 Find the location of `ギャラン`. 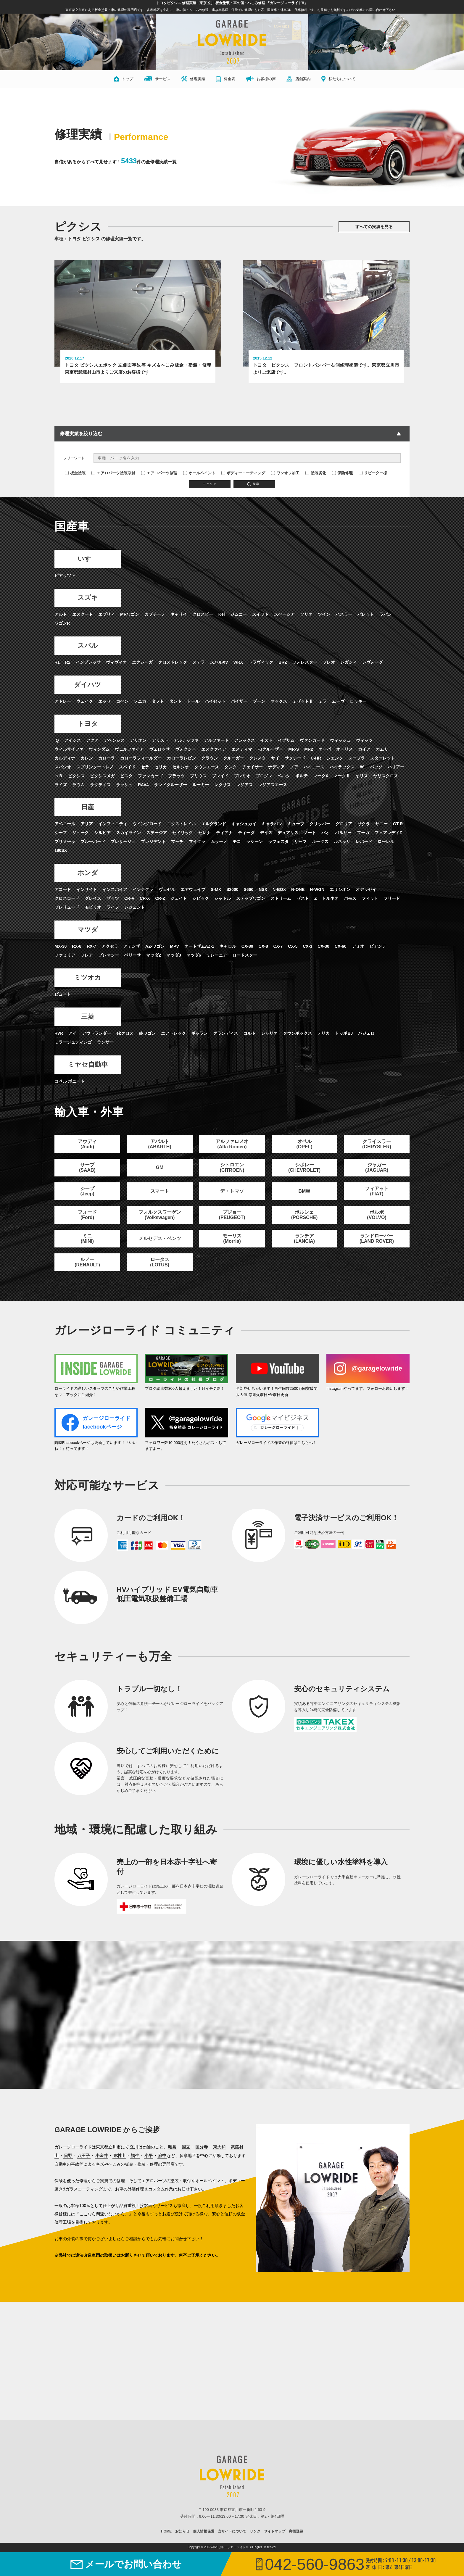

ギャラン is located at coordinates (199, 1033).